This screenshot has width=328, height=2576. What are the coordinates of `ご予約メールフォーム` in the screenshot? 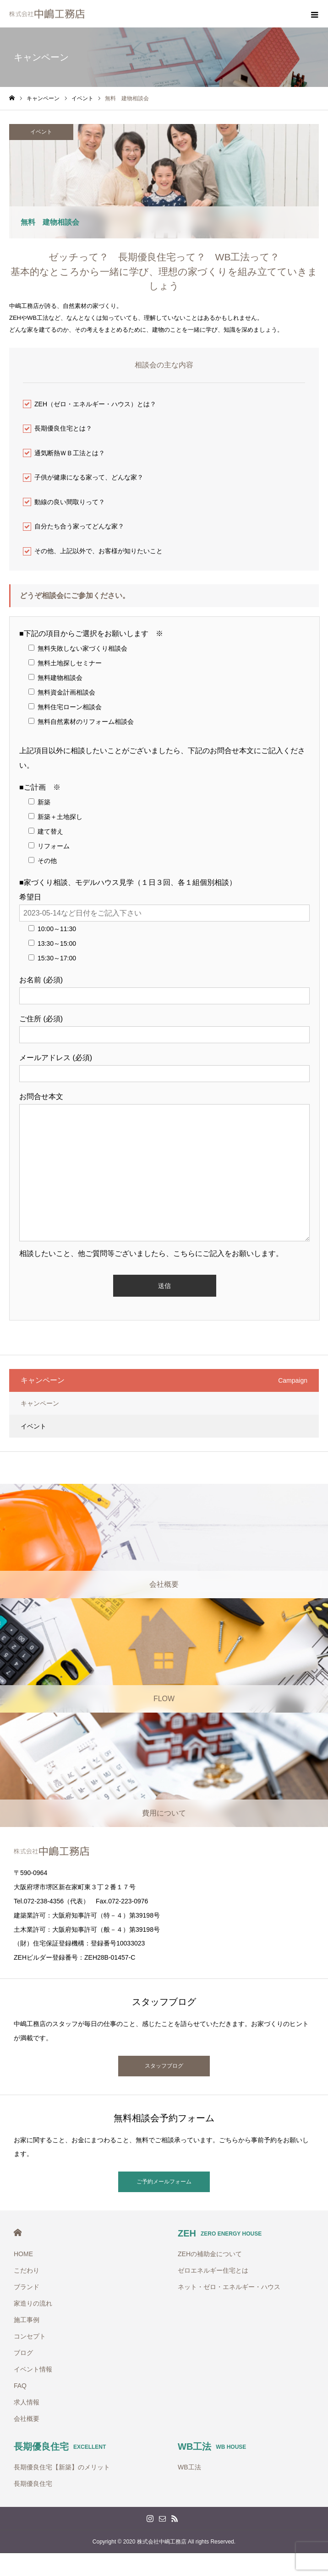 It's located at (164, 2181).